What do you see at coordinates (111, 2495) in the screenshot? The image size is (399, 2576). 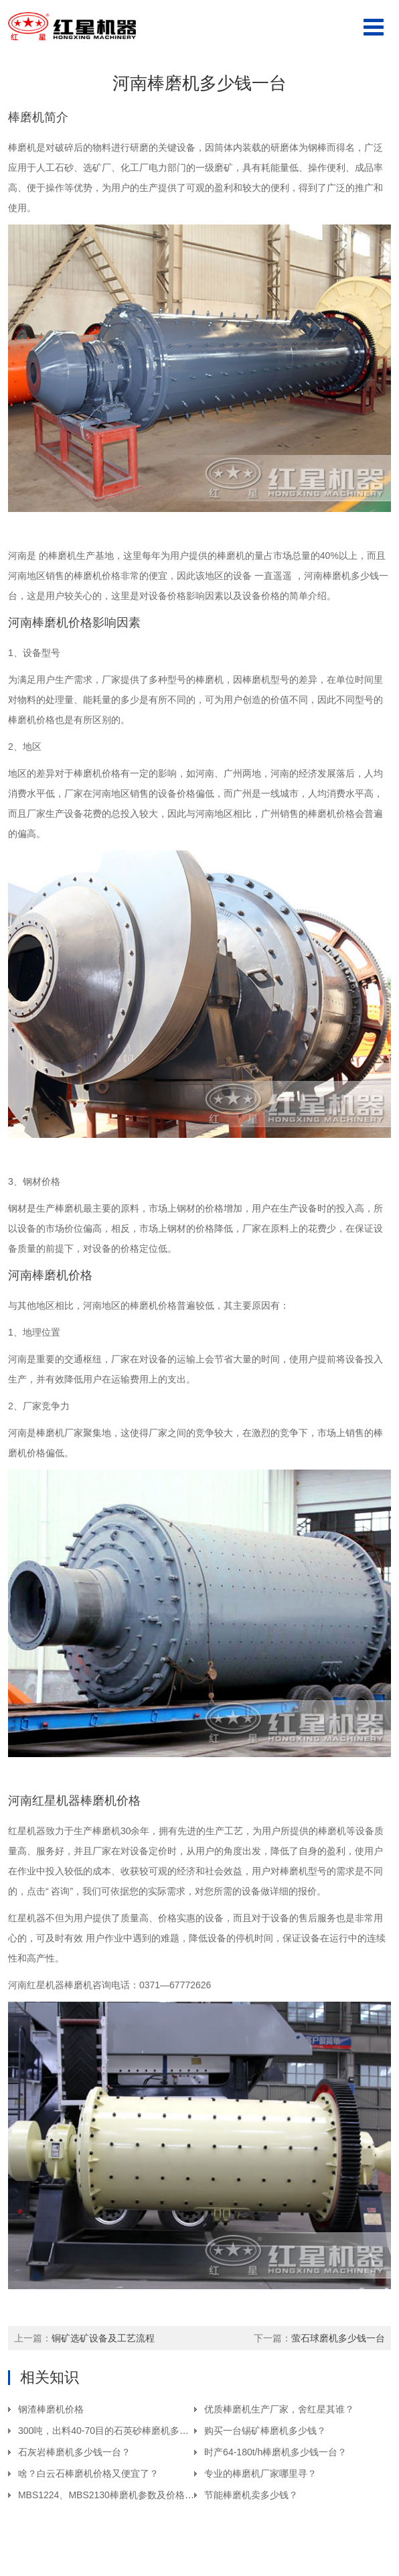 I see `MBS1224、MBS2130棒磨机参数及价格介绍` at bounding box center [111, 2495].